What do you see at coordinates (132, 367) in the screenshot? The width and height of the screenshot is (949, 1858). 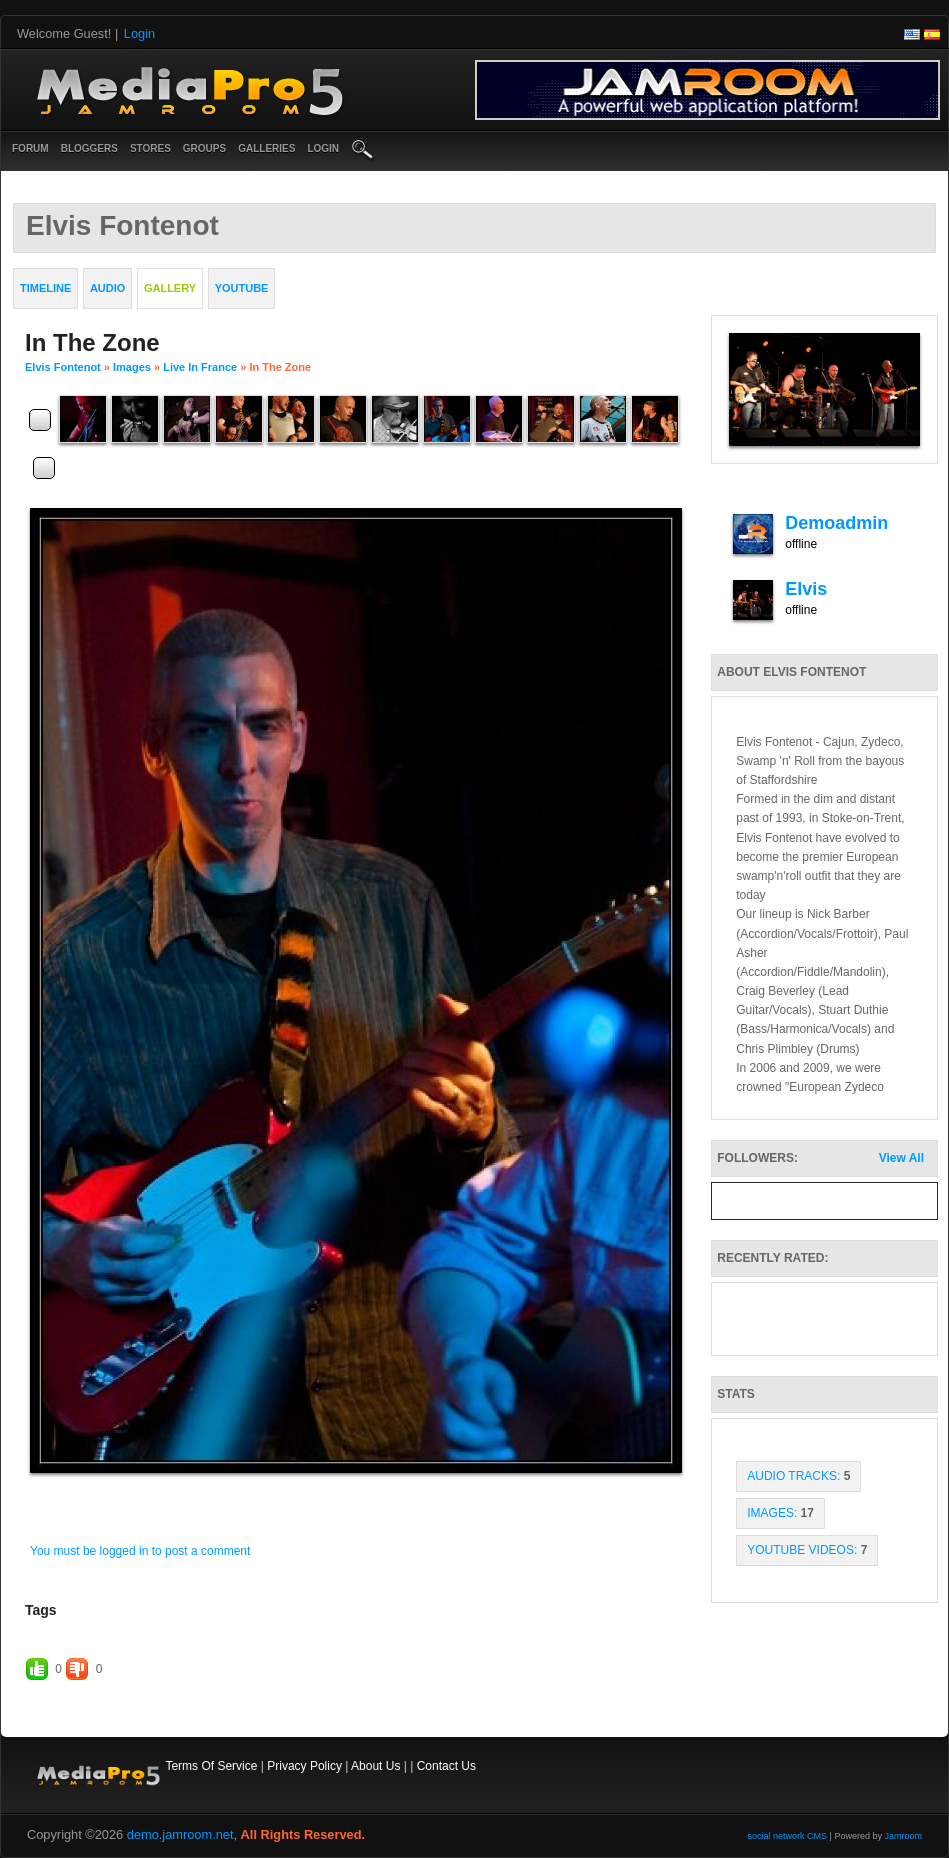 I see `images` at bounding box center [132, 367].